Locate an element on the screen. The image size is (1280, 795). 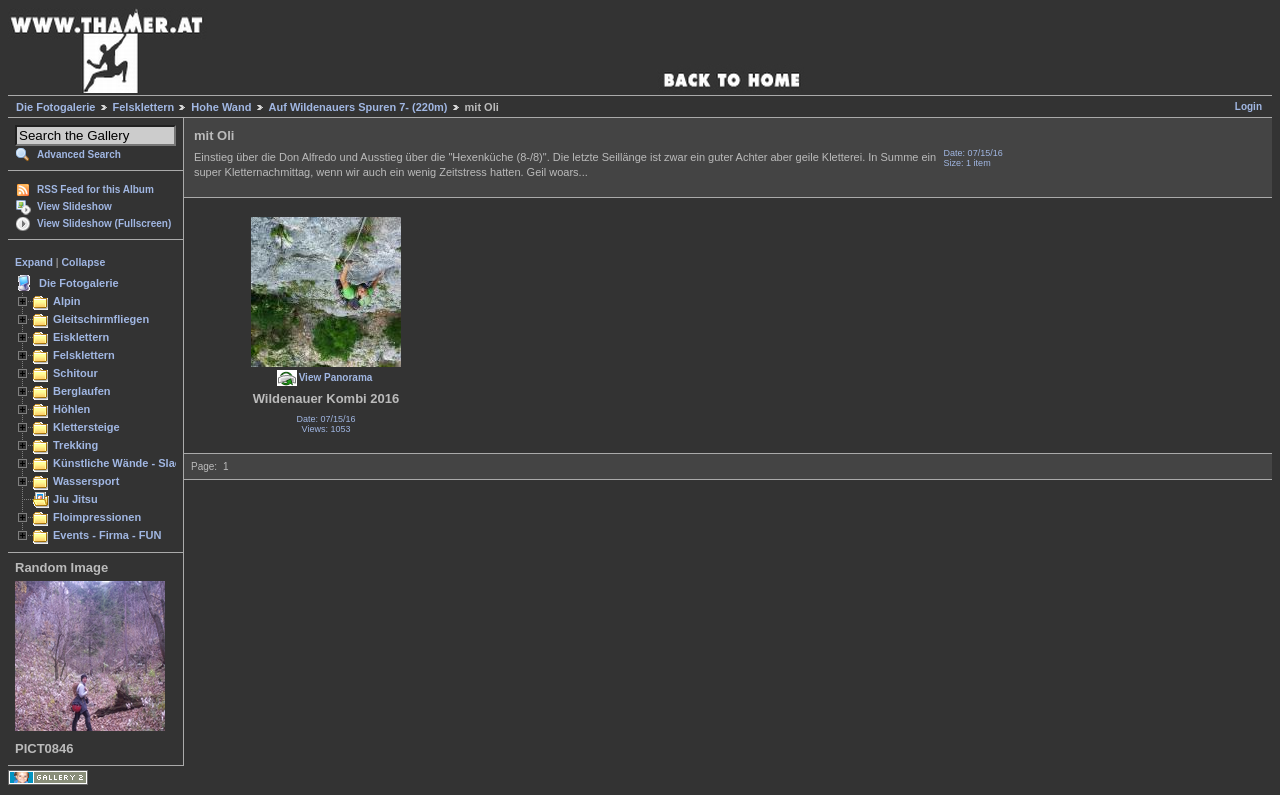
Advanced Search is located at coordinates (79, 154).